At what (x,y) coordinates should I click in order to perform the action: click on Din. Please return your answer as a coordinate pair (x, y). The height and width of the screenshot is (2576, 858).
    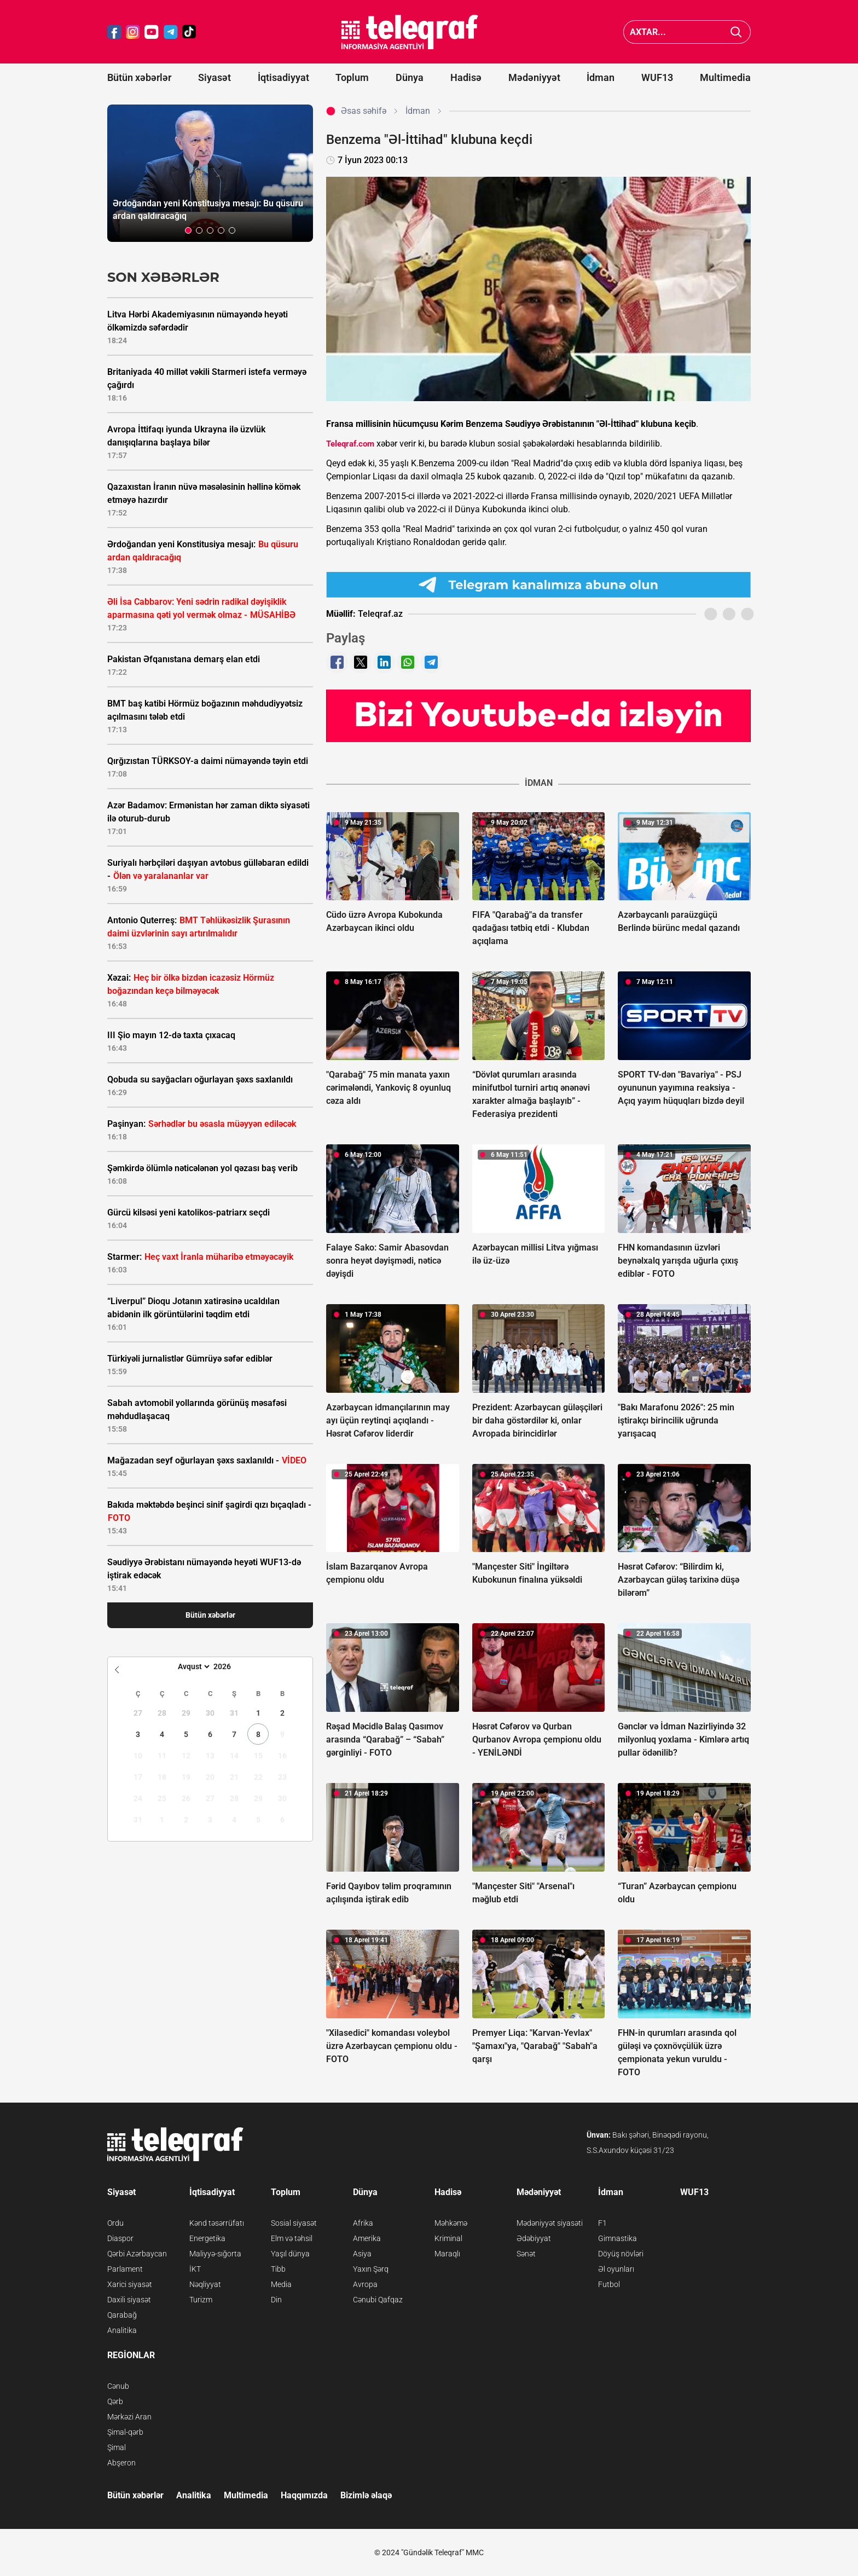
    Looking at the image, I should click on (276, 2299).